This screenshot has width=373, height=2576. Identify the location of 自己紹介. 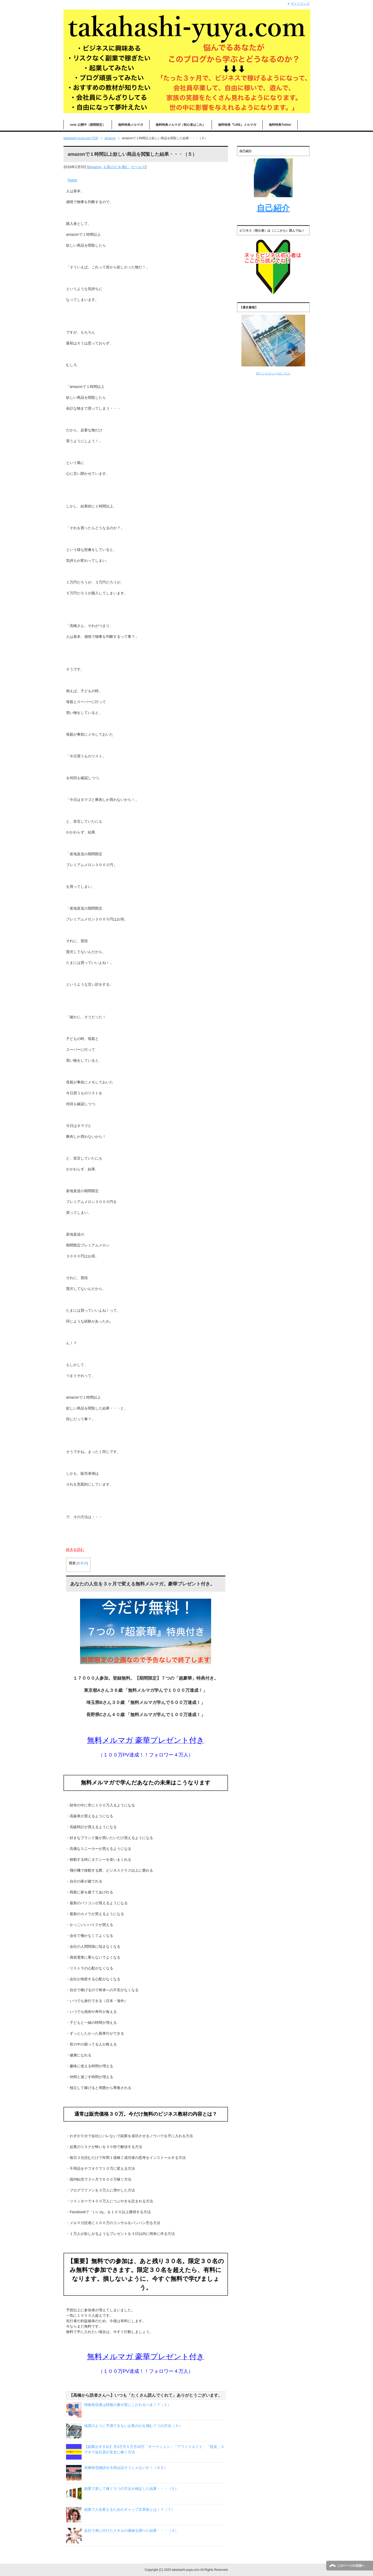
(273, 208).